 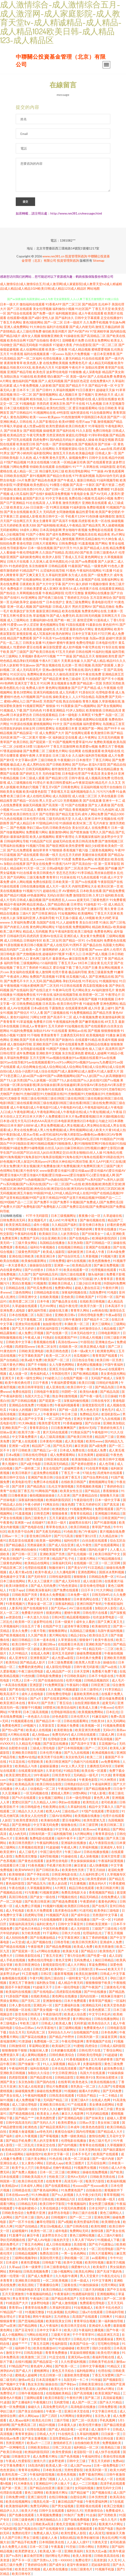 I want to click on 午夜福利在线网站, so click(x=89, y=570).